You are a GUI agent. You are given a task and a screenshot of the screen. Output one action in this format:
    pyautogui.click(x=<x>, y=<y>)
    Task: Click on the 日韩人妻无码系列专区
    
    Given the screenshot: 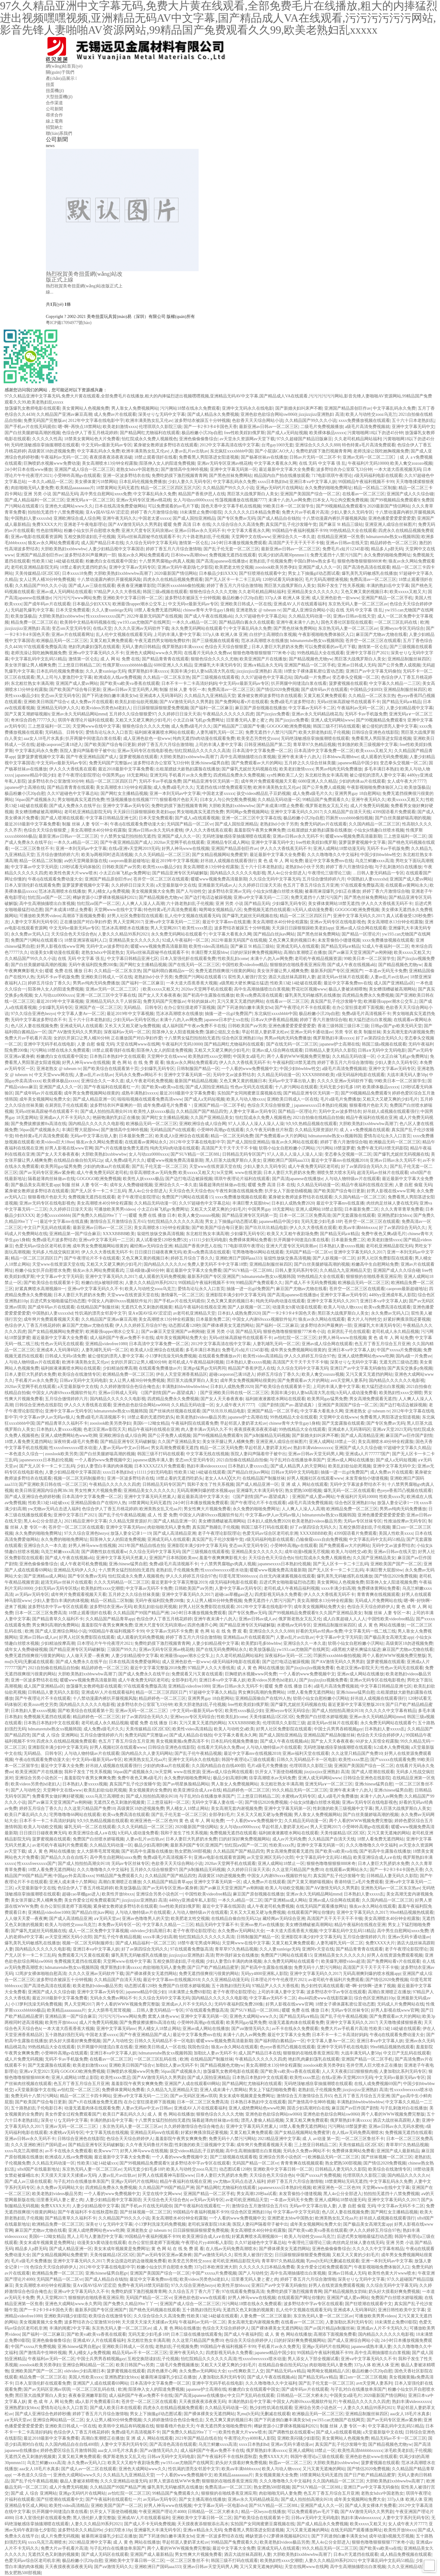 What is the action you would take?
    pyautogui.click(x=296, y=1270)
    